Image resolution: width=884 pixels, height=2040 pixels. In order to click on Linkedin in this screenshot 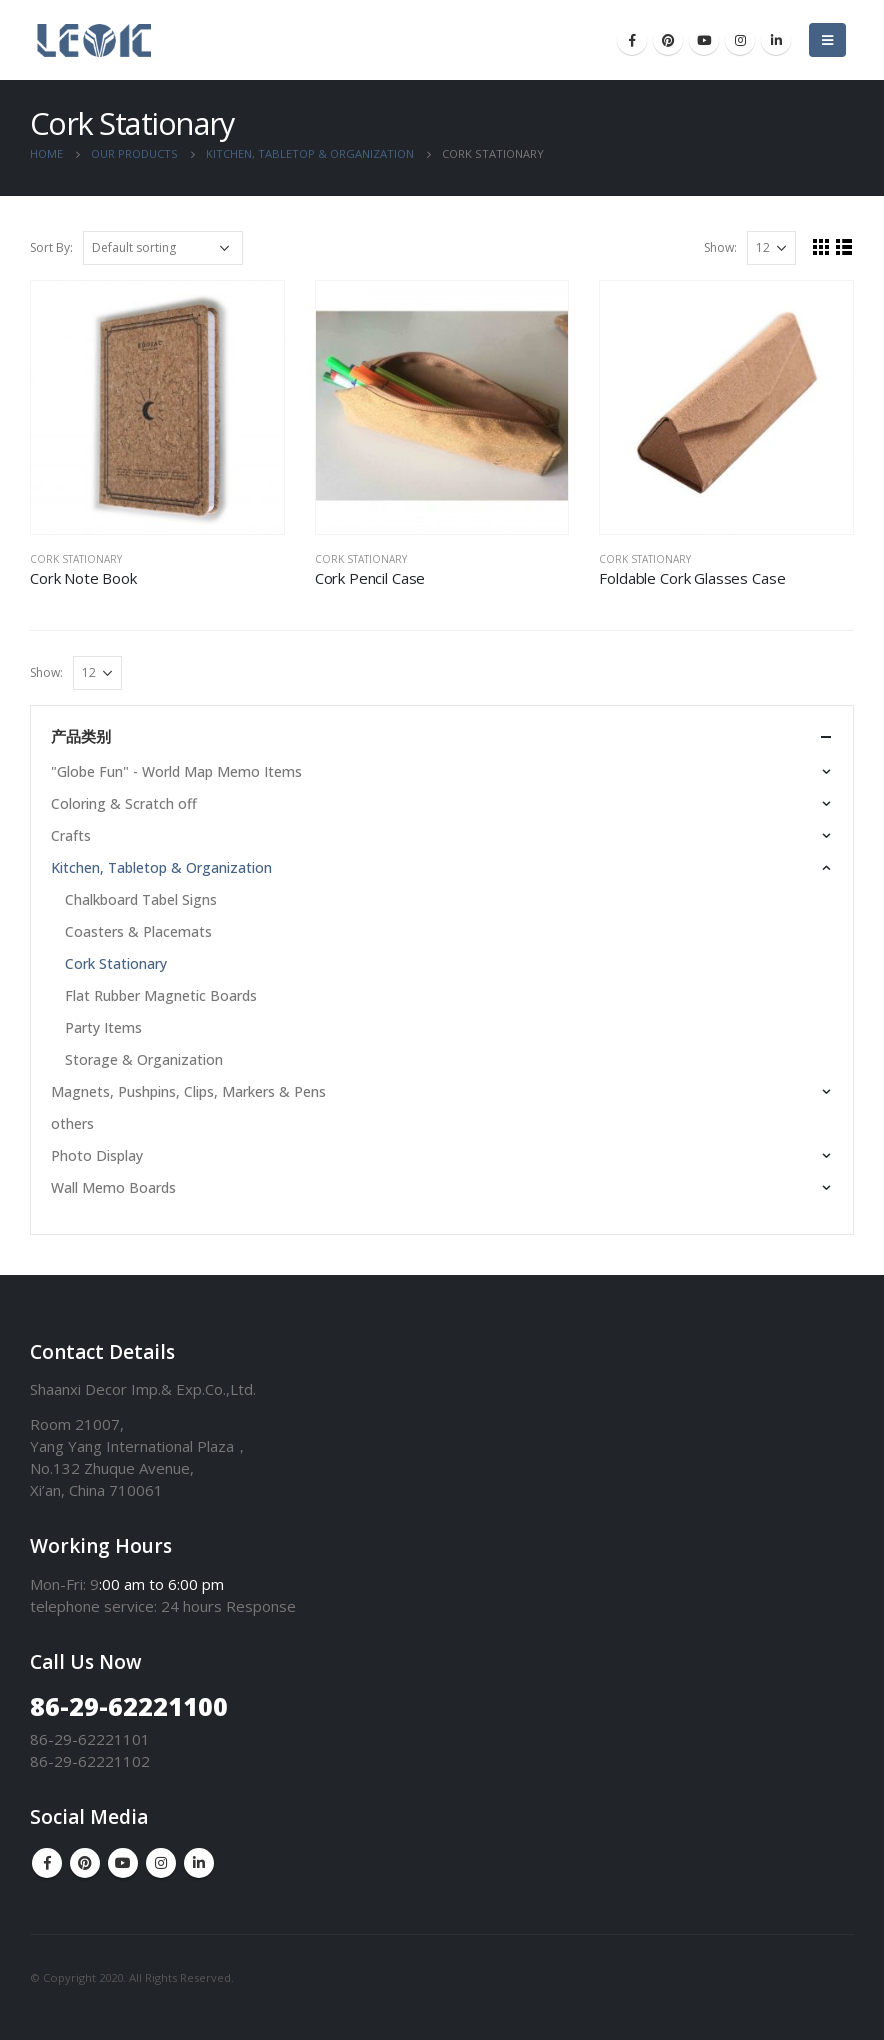, I will do `click(199, 1863)`.